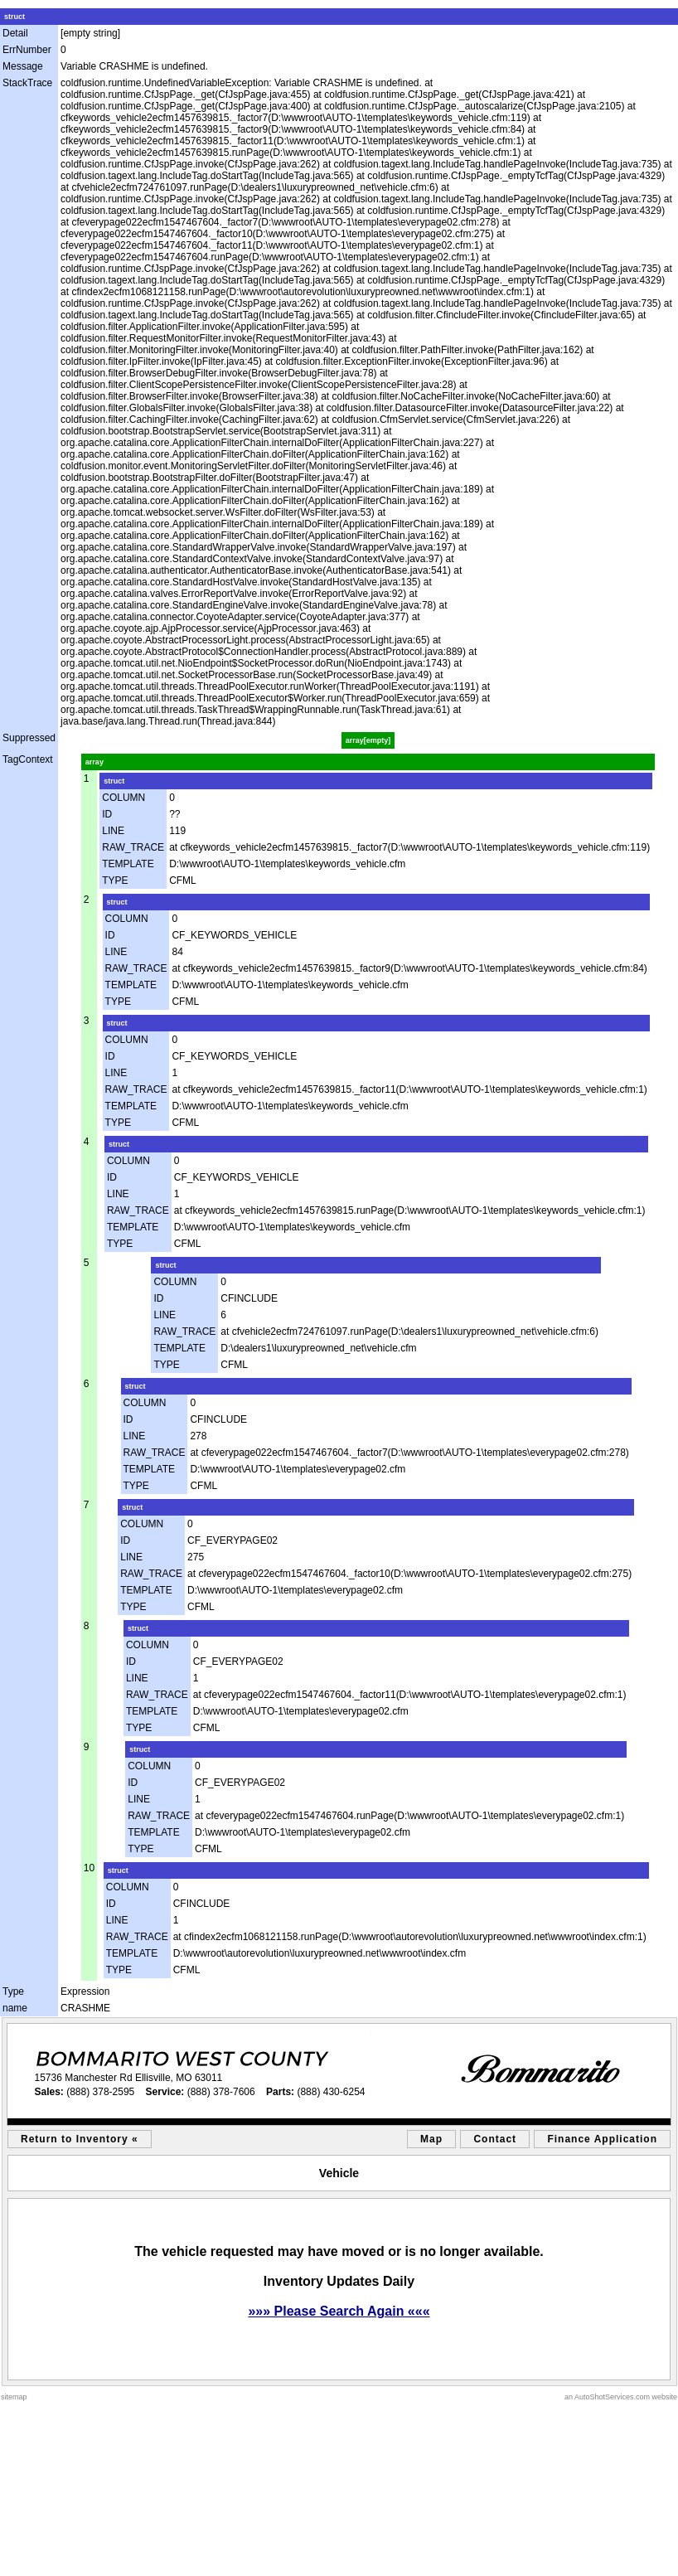 The image size is (678, 2576). Describe the element at coordinates (89, 1868) in the screenshot. I see `10` at that location.